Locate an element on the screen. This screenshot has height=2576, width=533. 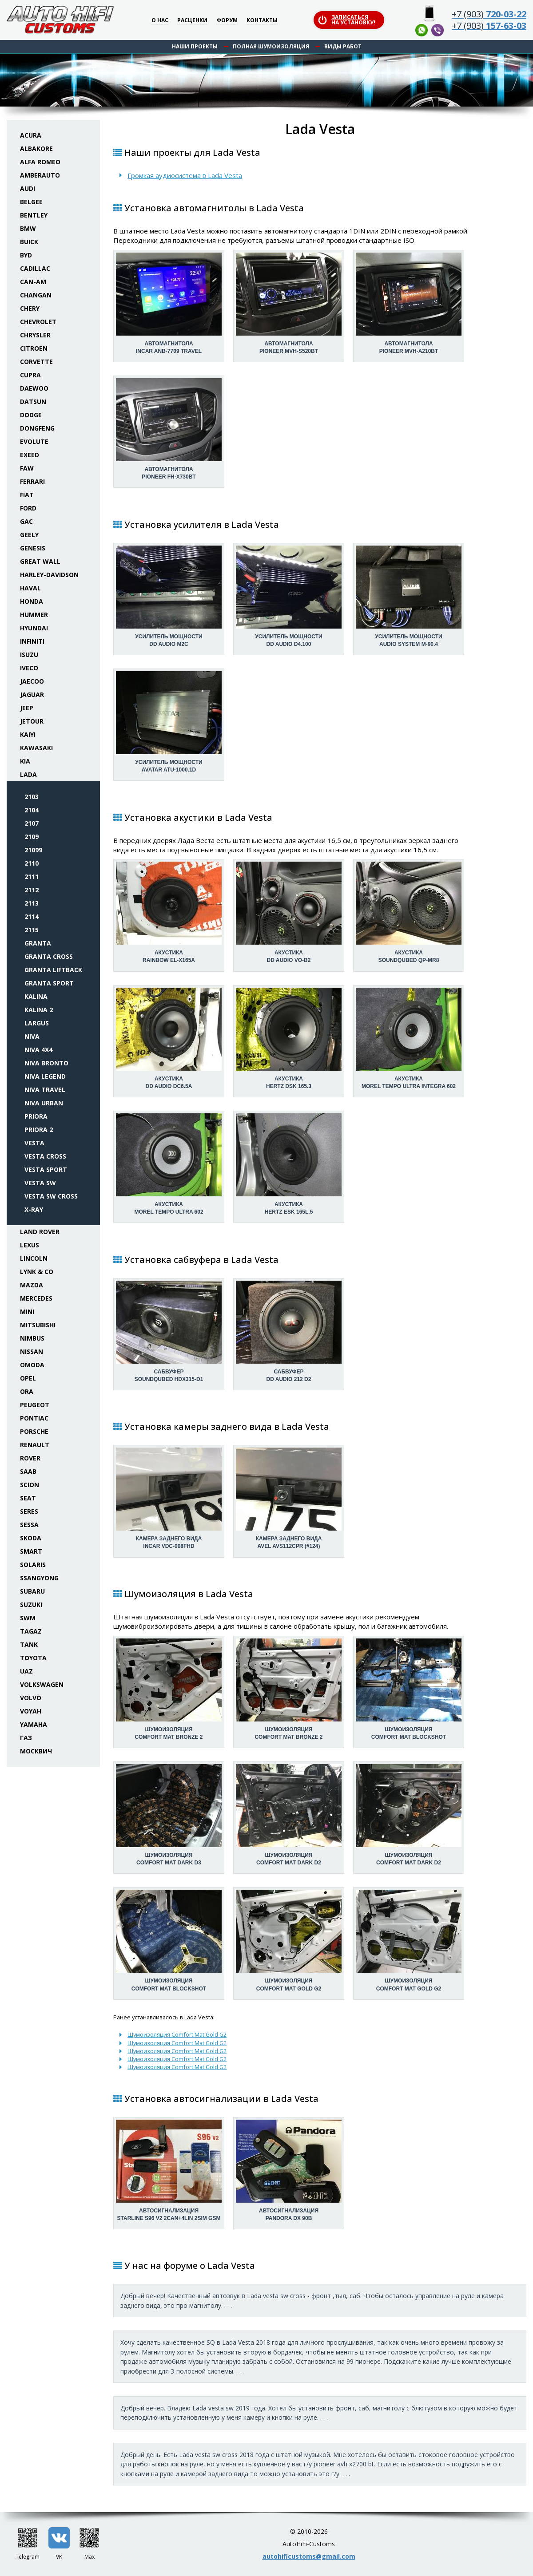
Skoda is located at coordinates (30, 1538).